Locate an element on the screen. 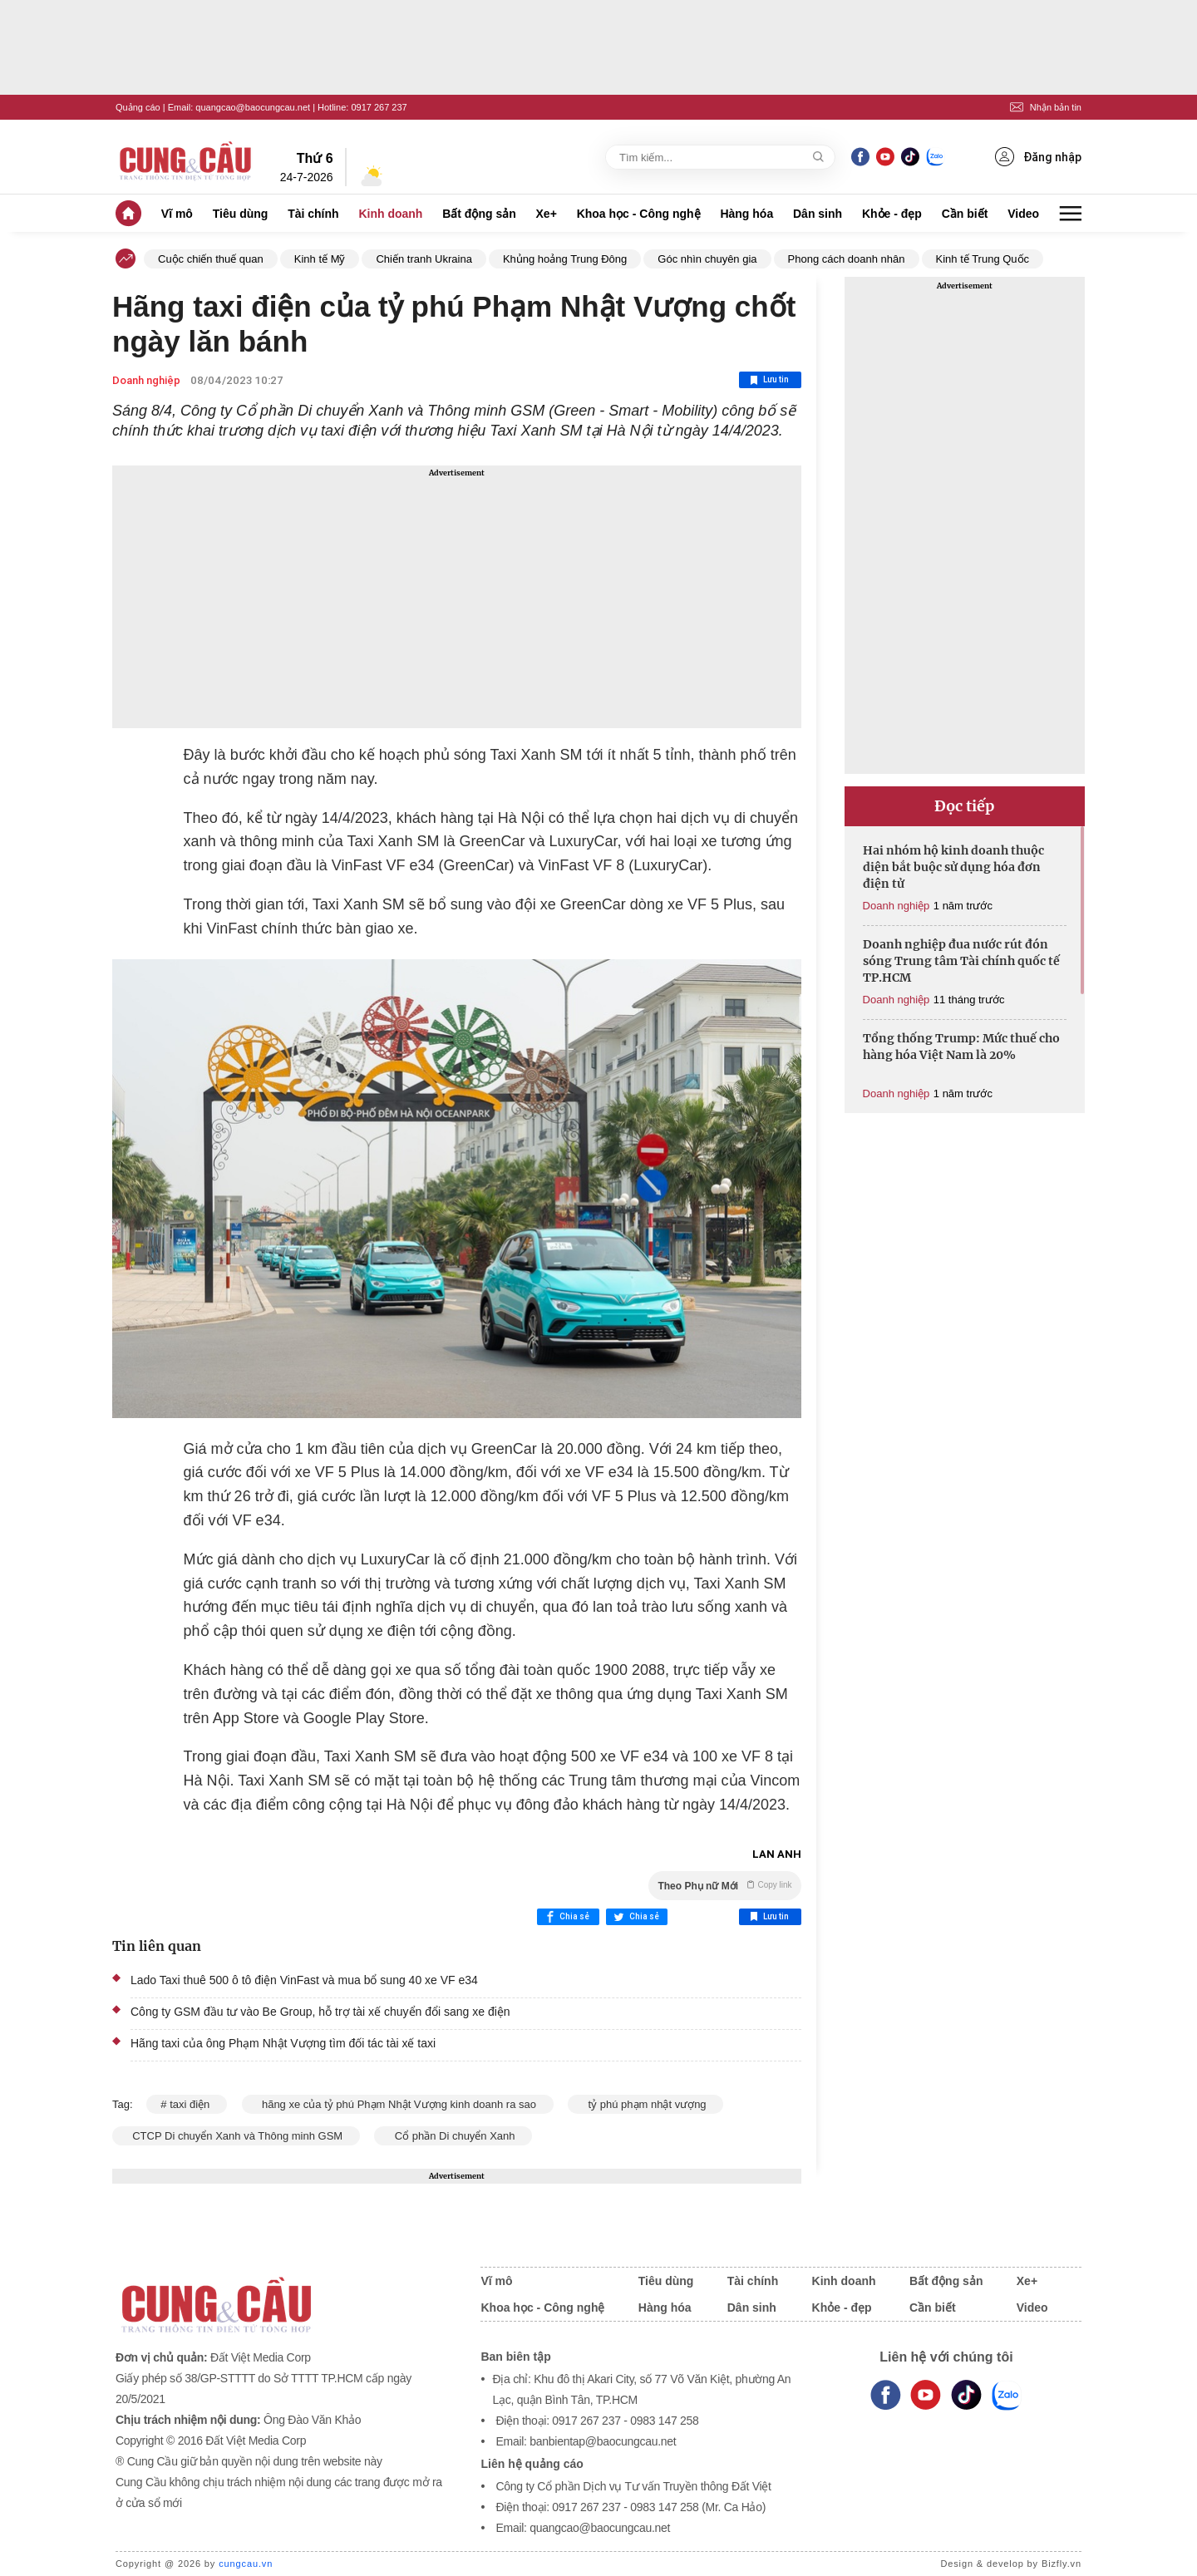 The image size is (1197, 2576). Góc nhìn chuyên gia is located at coordinates (707, 259).